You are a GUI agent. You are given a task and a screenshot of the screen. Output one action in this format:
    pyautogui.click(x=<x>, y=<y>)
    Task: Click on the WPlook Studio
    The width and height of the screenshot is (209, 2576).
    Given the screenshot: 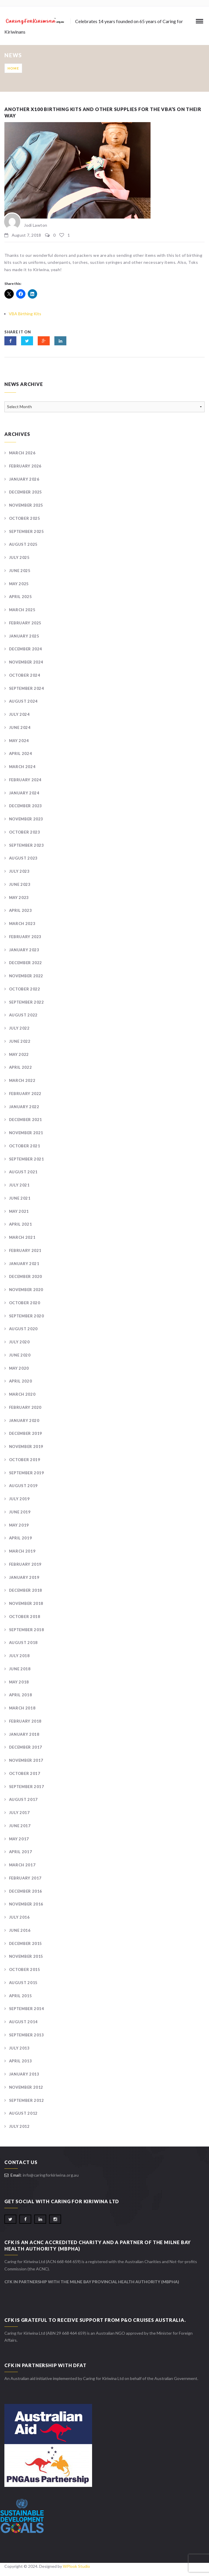 What is the action you would take?
    pyautogui.click(x=76, y=2566)
    